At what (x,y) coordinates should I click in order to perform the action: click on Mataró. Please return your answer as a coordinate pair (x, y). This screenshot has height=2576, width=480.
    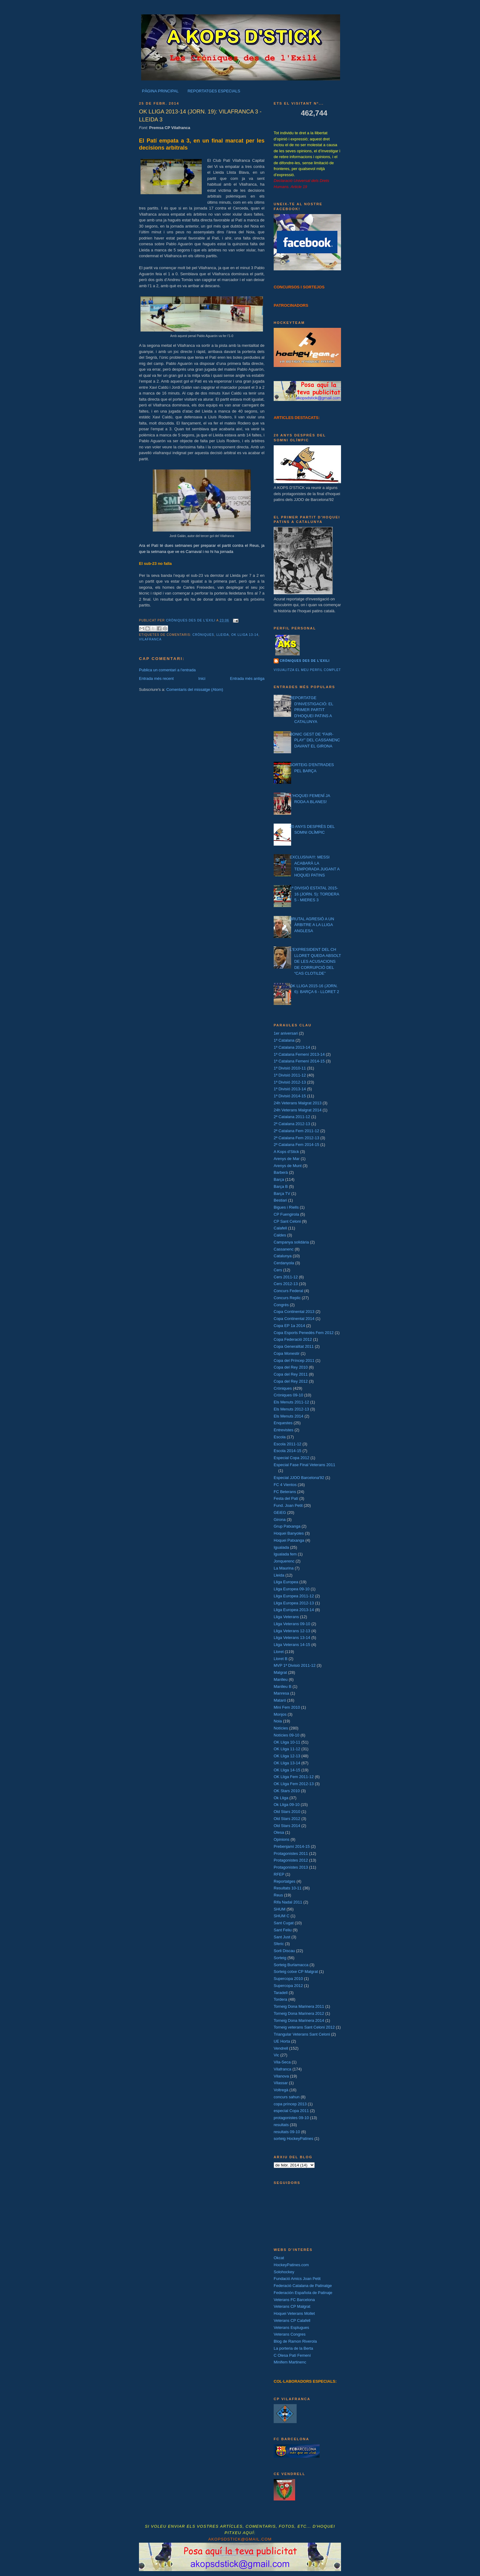
    Looking at the image, I should click on (280, 1700).